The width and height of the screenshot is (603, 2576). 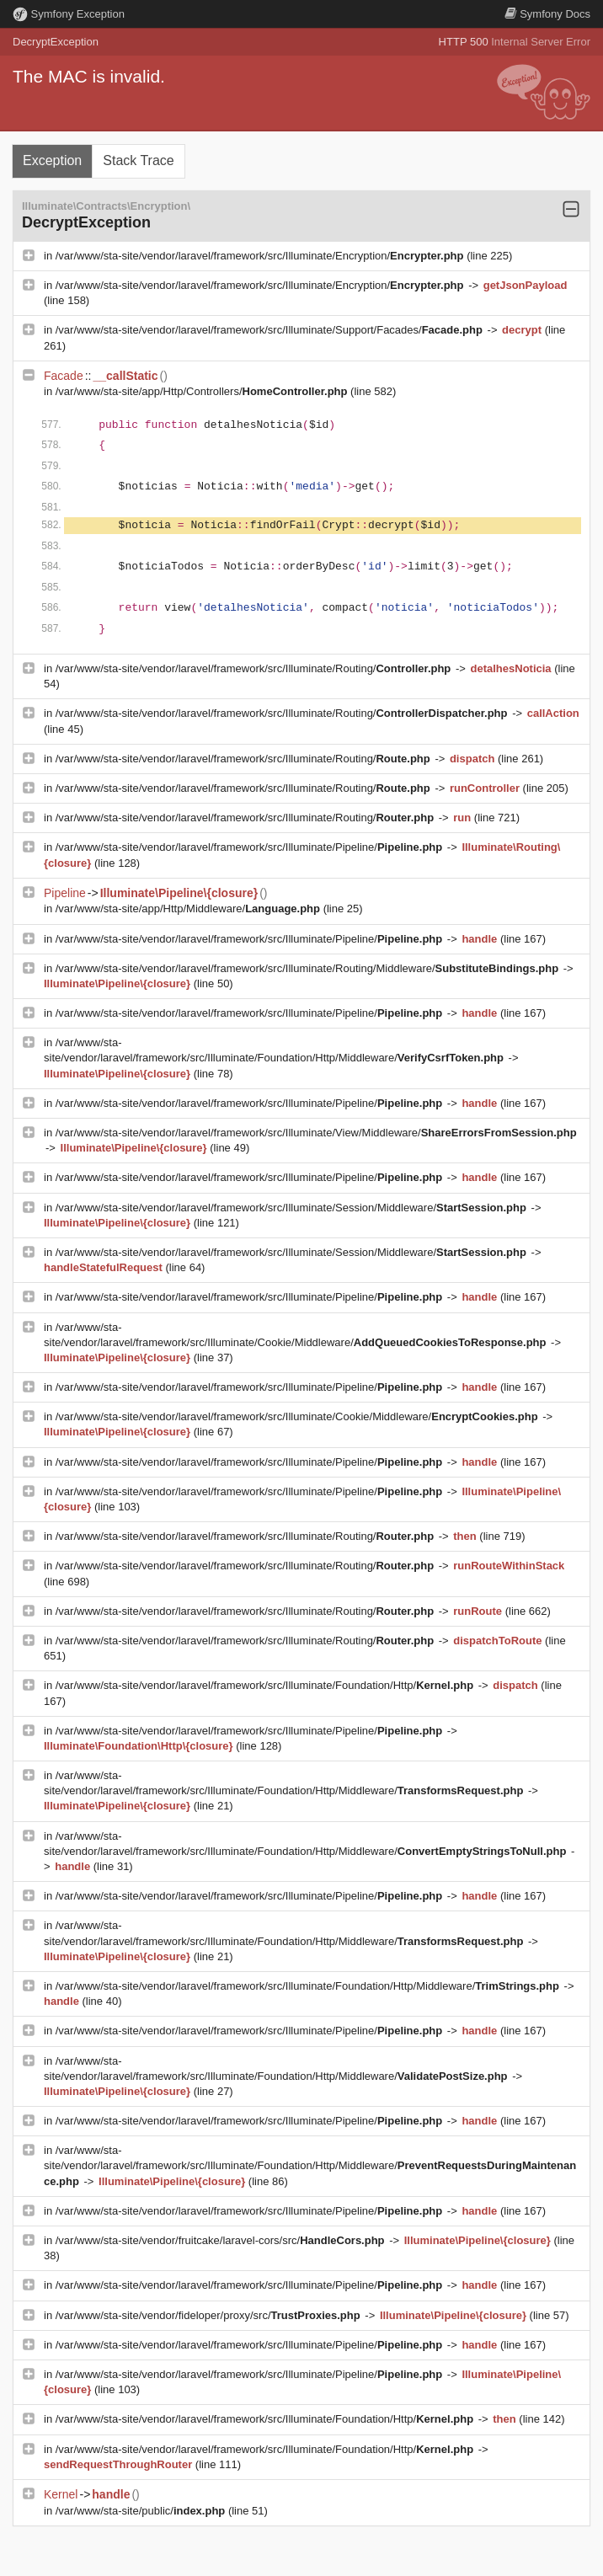 What do you see at coordinates (189, 908) in the screenshot?
I see `/var/www/sta-site/app/Http/Middleware/` at bounding box center [189, 908].